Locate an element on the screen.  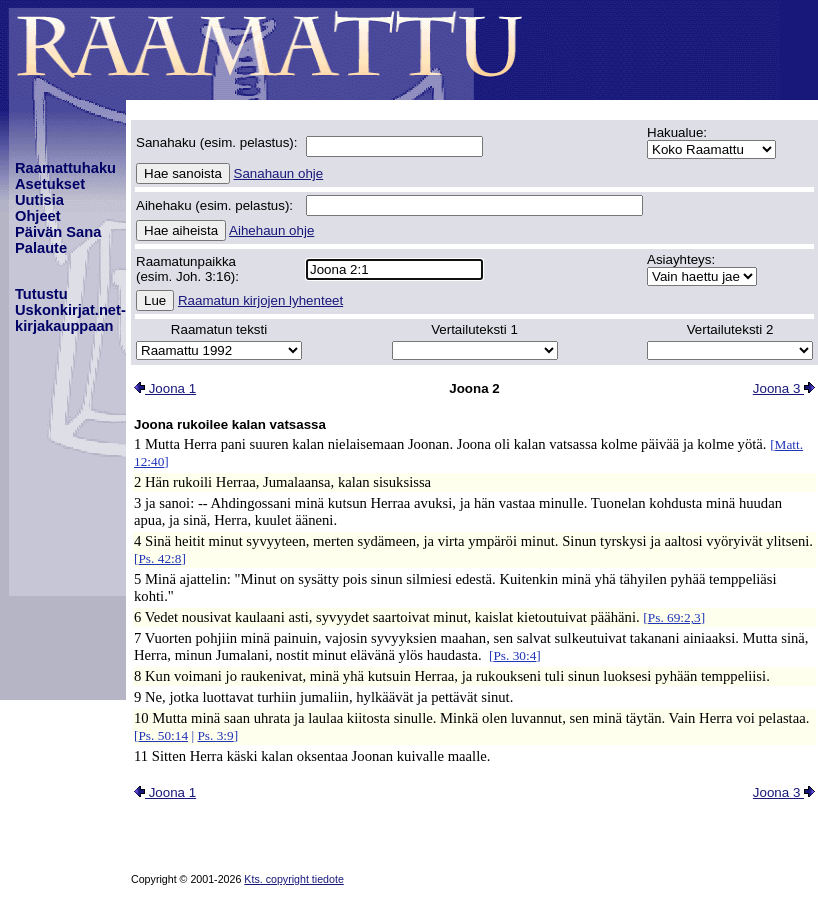
Ps. 30:4 is located at coordinates (514, 655).